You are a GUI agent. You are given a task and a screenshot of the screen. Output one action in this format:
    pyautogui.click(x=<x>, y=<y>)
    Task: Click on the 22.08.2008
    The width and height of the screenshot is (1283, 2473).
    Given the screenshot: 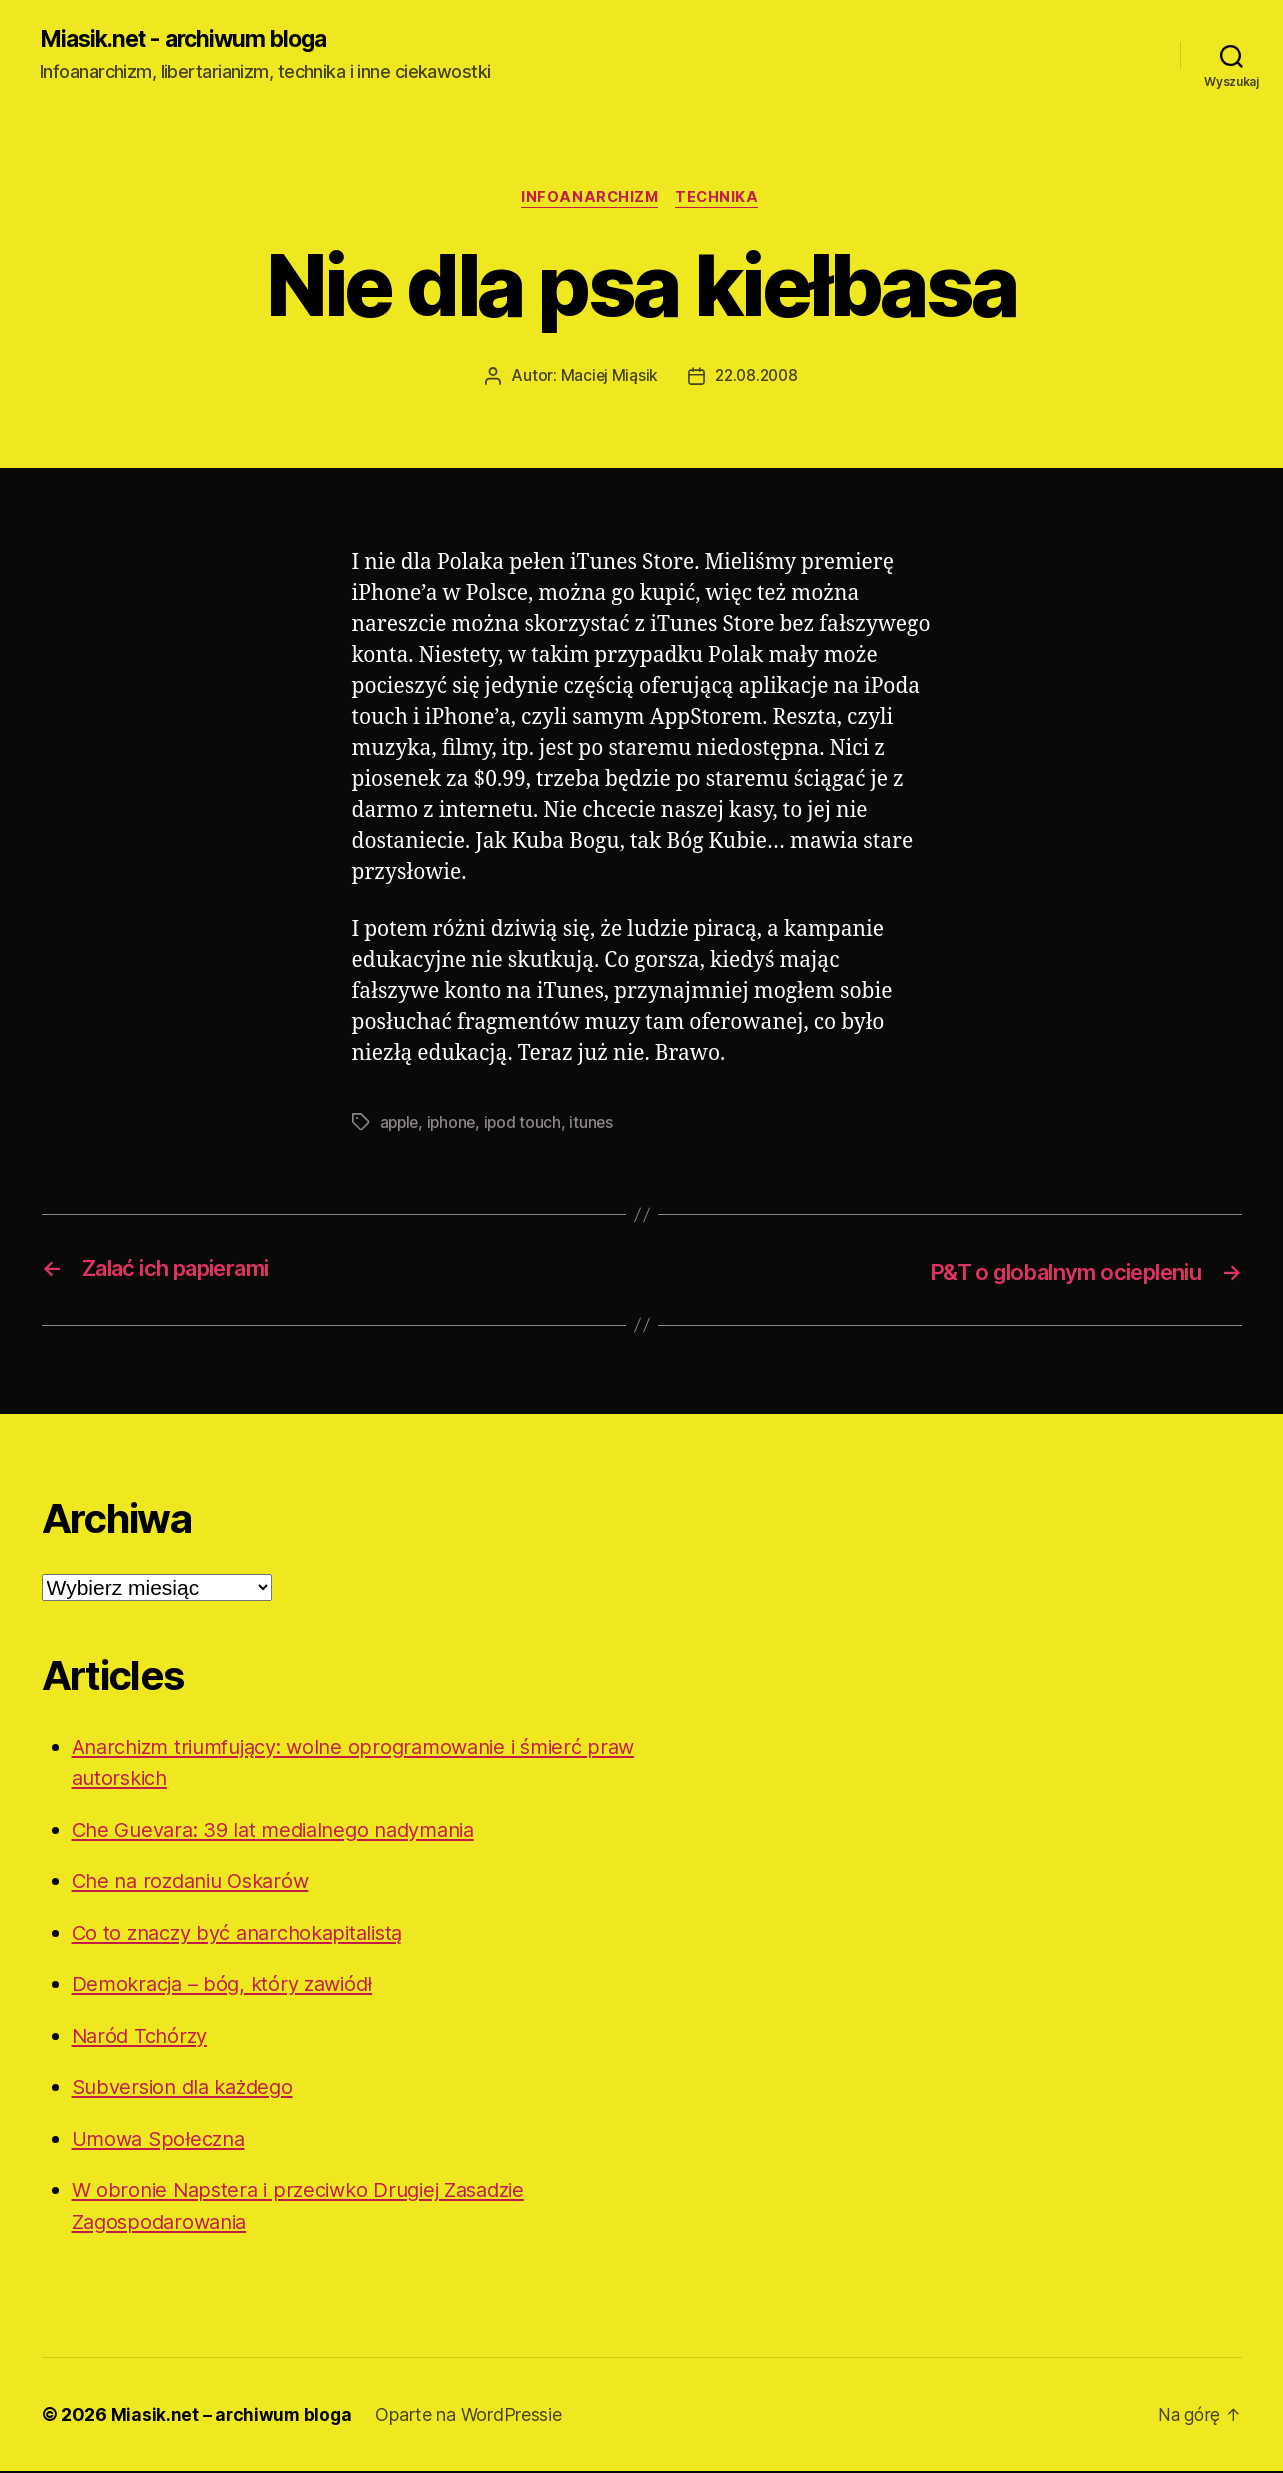 What is the action you would take?
    pyautogui.click(x=757, y=378)
    